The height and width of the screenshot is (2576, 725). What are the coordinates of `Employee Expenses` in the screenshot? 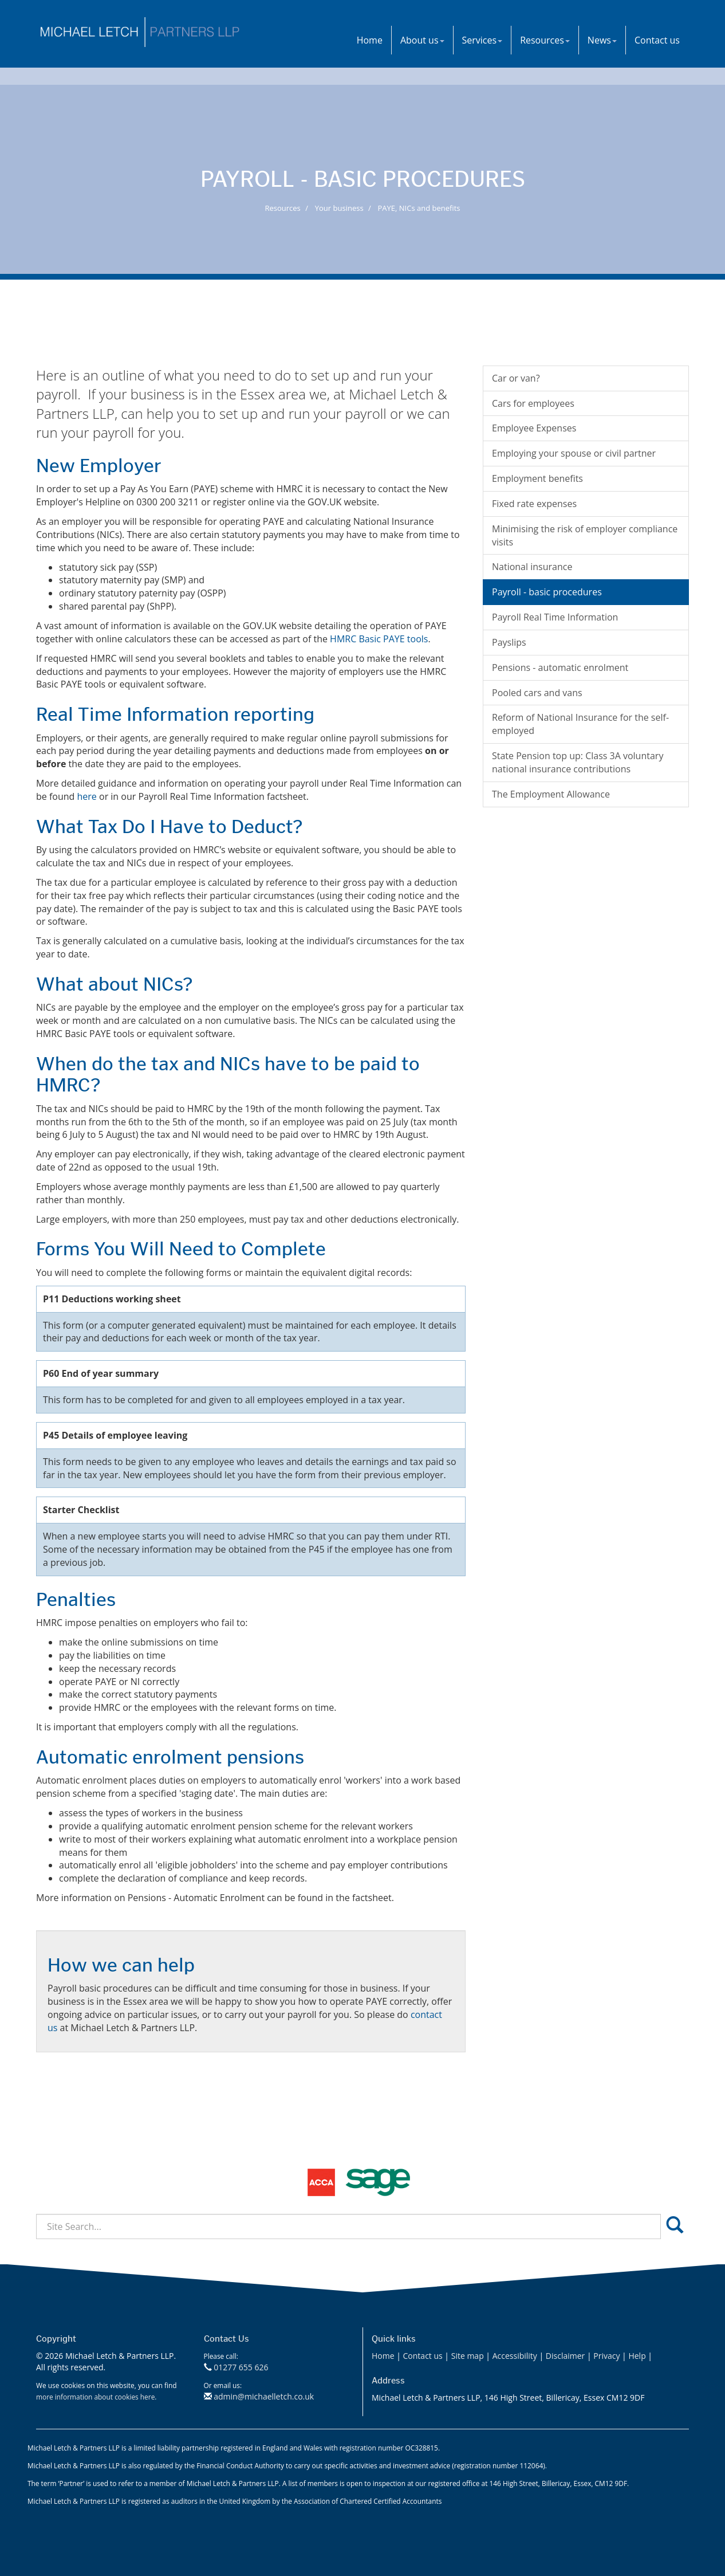 It's located at (534, 428).